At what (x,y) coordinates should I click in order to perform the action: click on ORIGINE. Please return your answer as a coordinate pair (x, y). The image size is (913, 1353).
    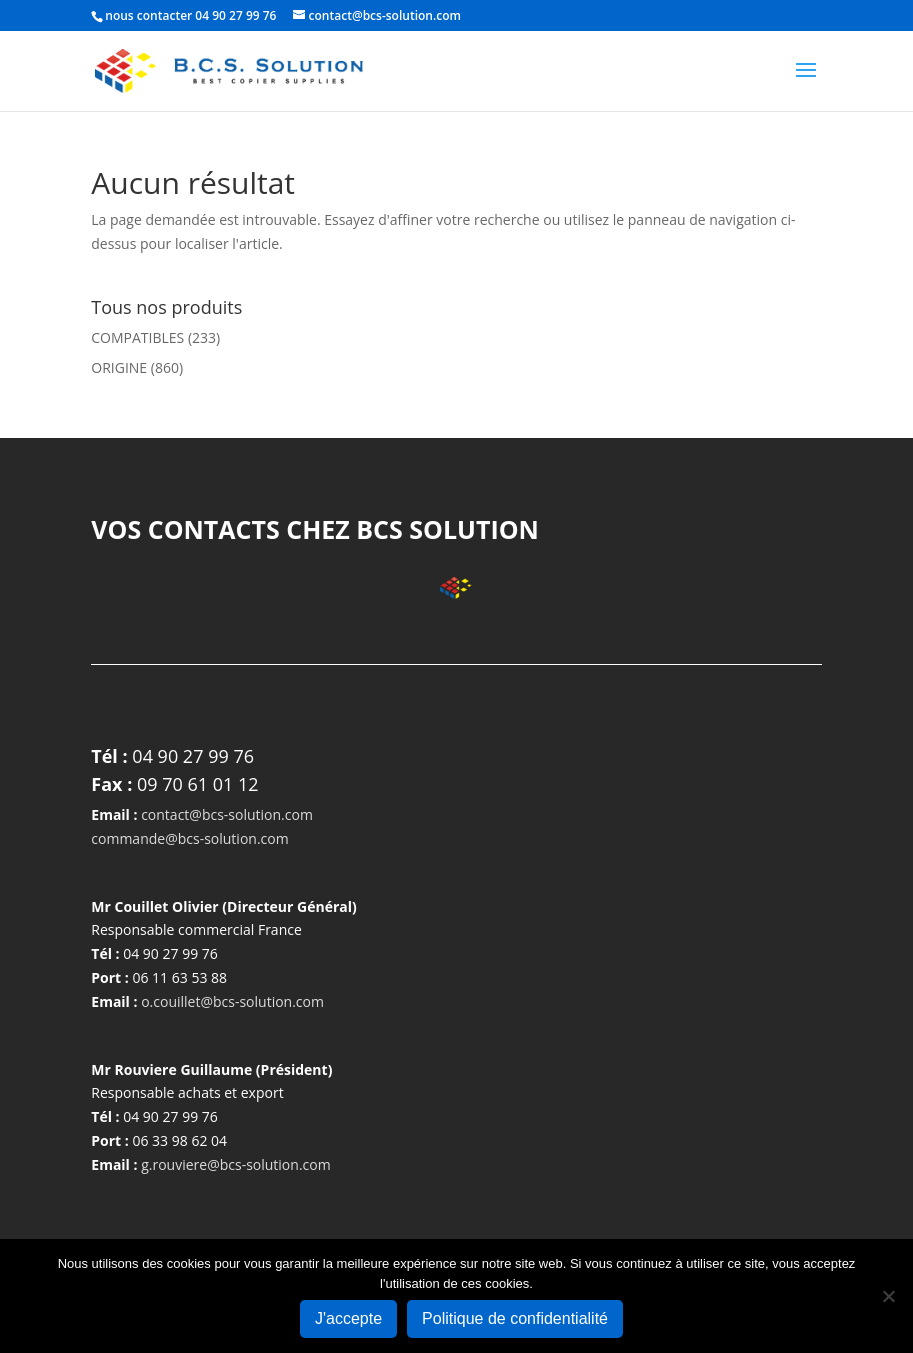
    Looking at the image, I should click on (119, 367).